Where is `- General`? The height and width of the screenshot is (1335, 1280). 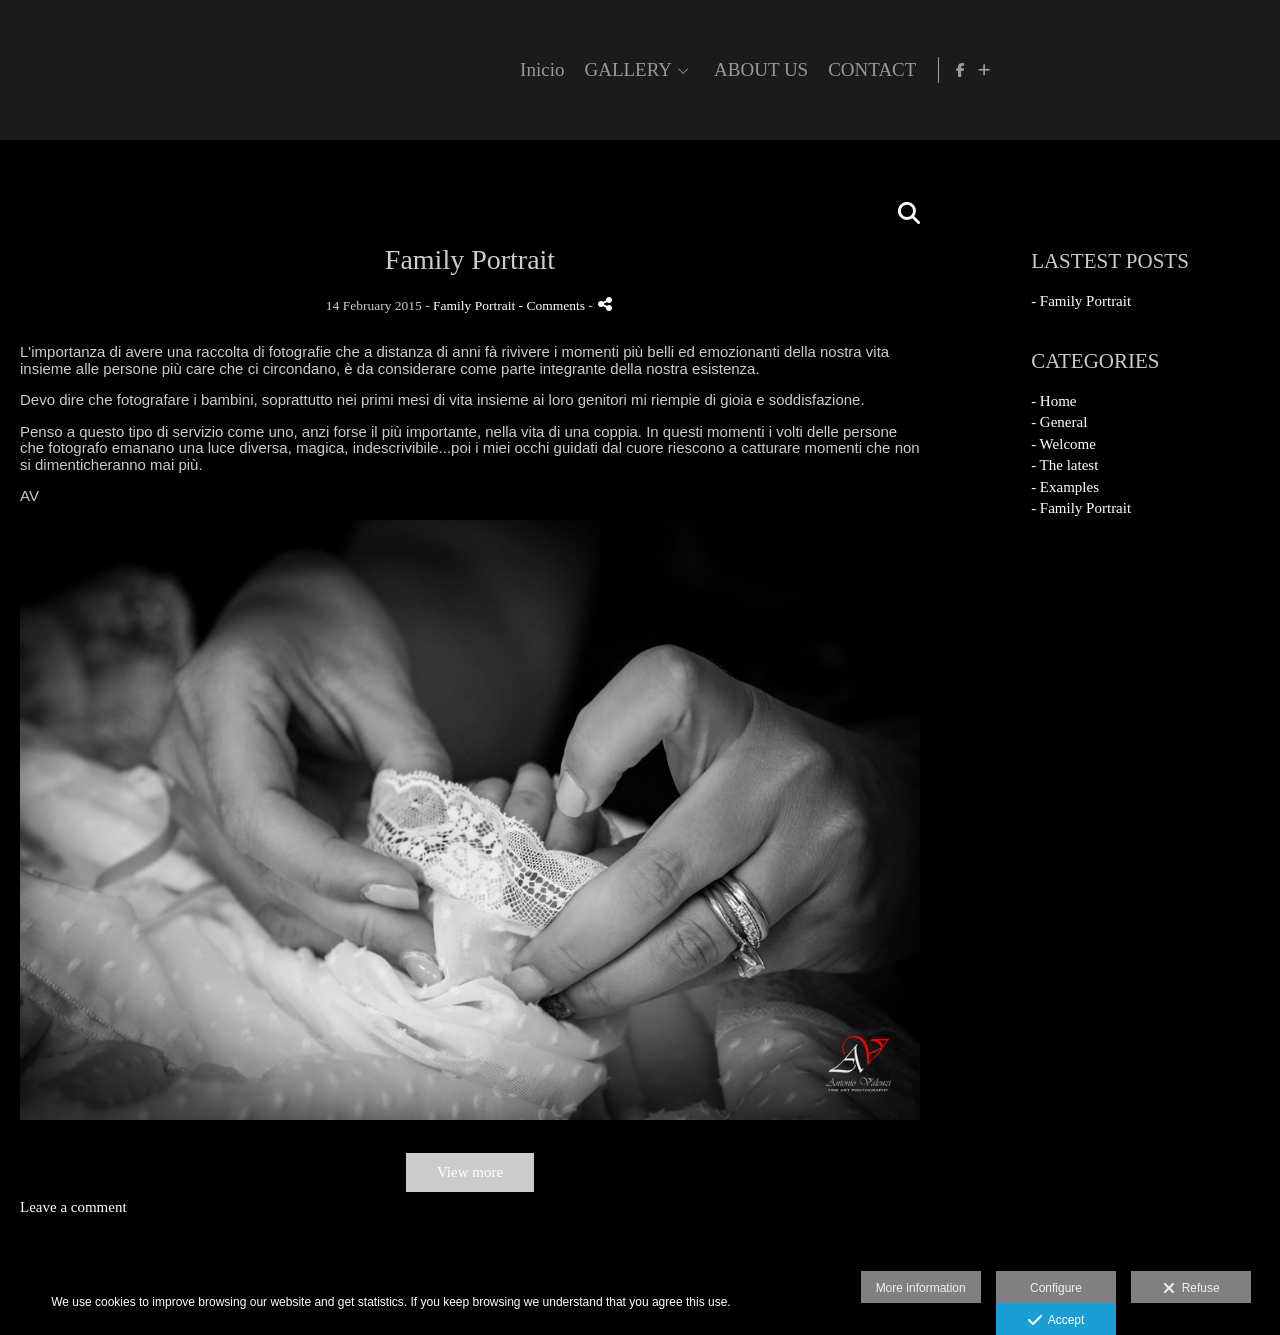 - General is located at coordinates (1059, 422).